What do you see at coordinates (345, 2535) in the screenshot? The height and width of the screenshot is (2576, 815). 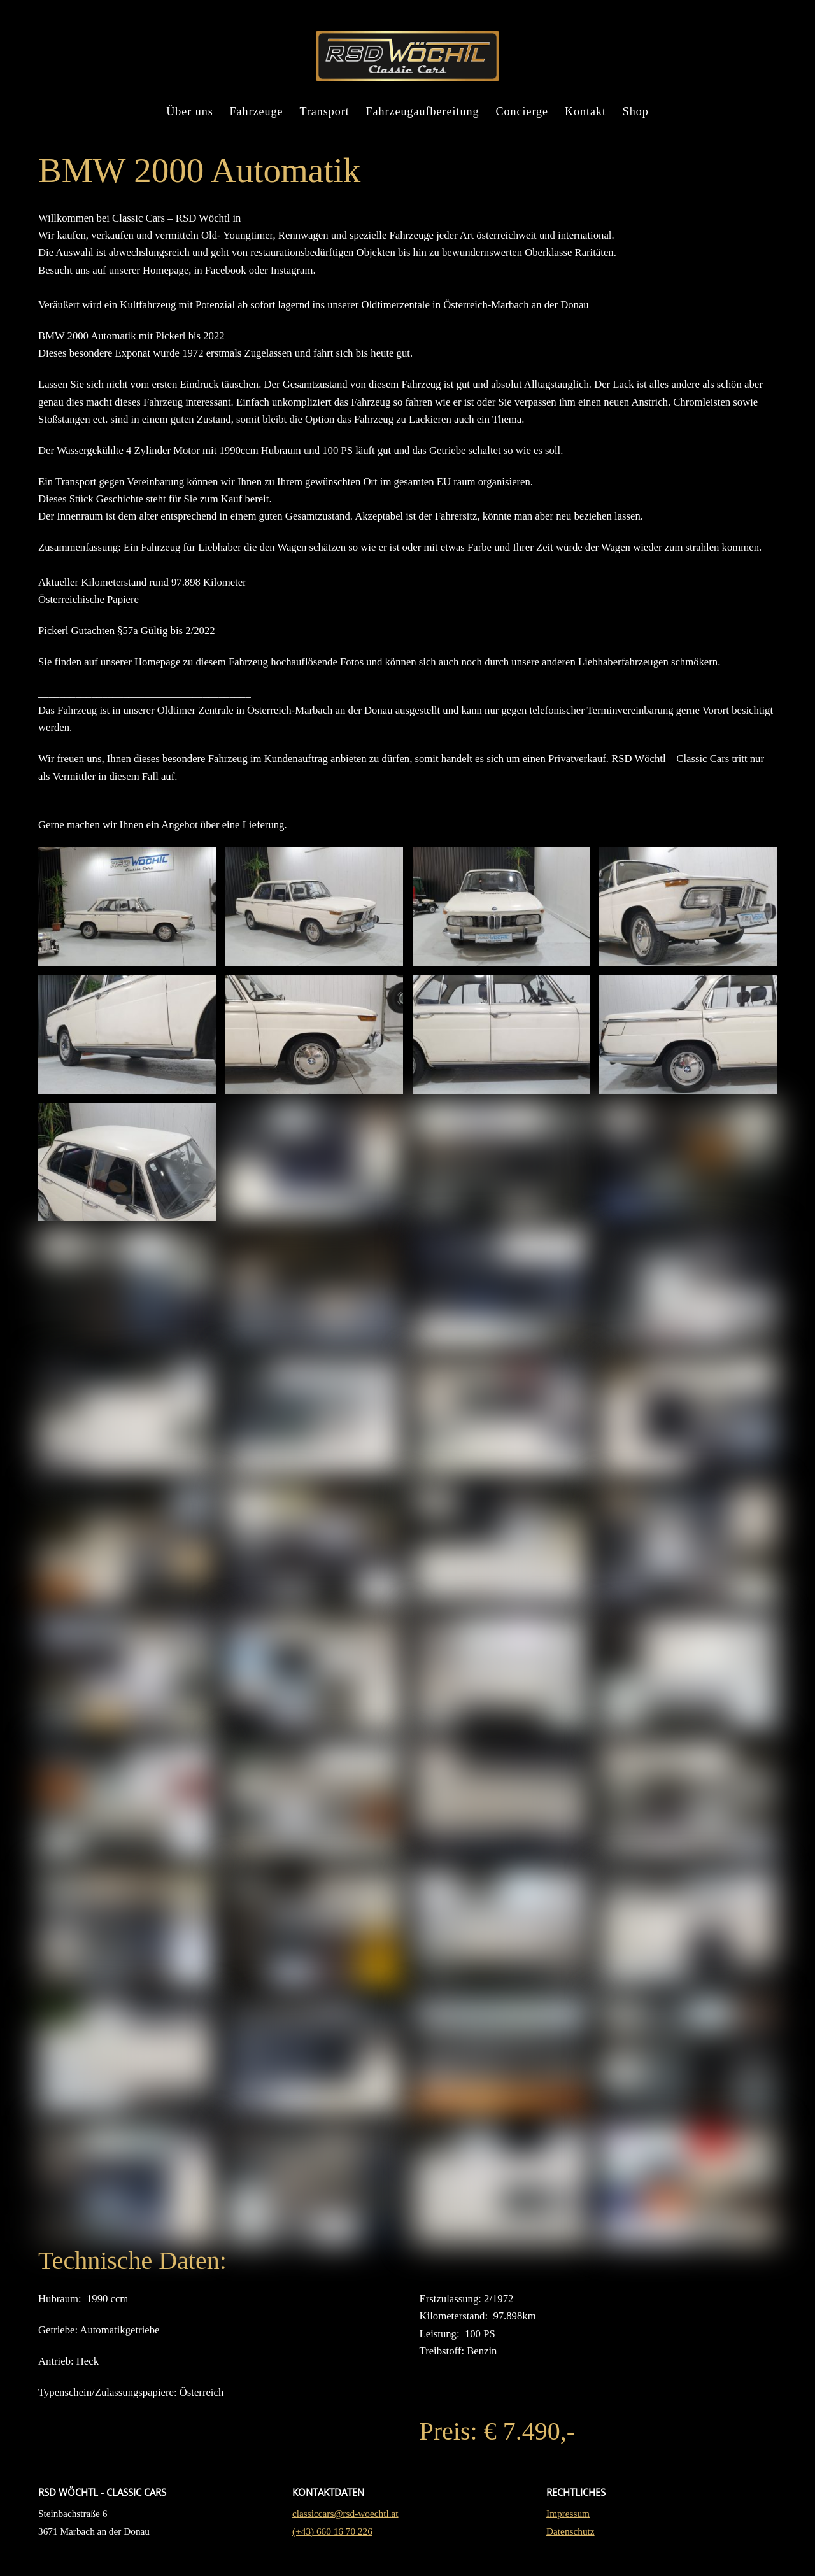 I see `classiccars@rsd-woechtl.at` at bounding box center [345, 2535].